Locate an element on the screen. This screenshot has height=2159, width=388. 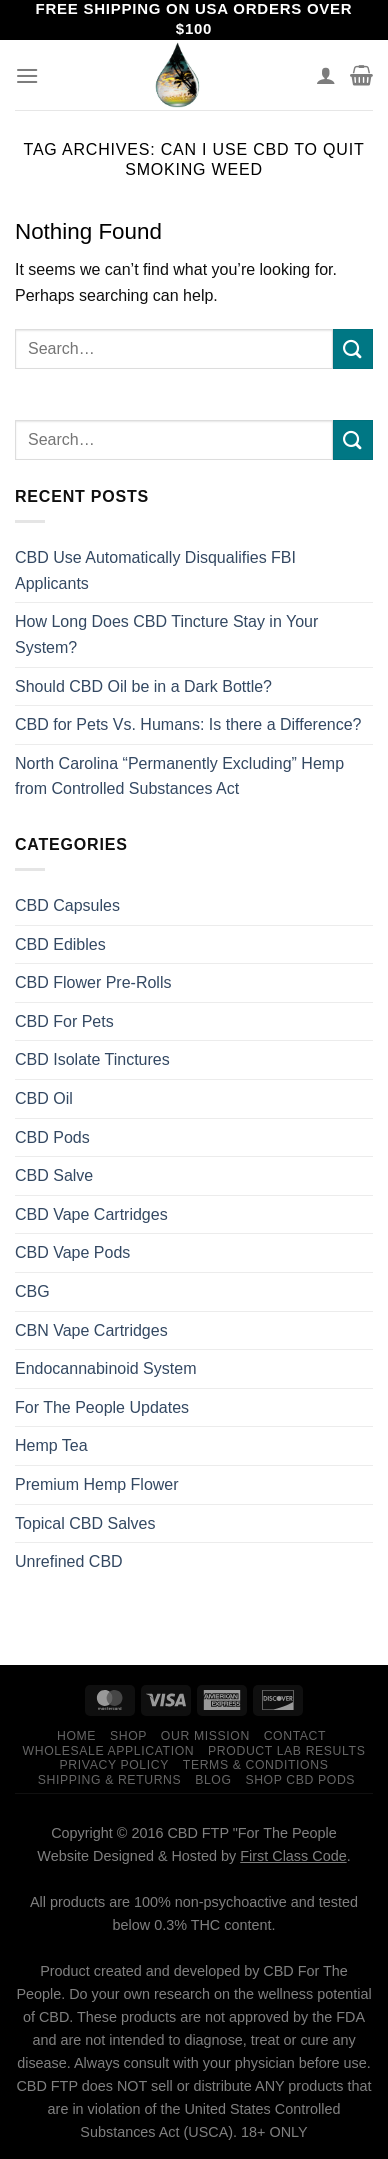
CBD Flower Pre-Rolls is located at coordinates (93, 982).